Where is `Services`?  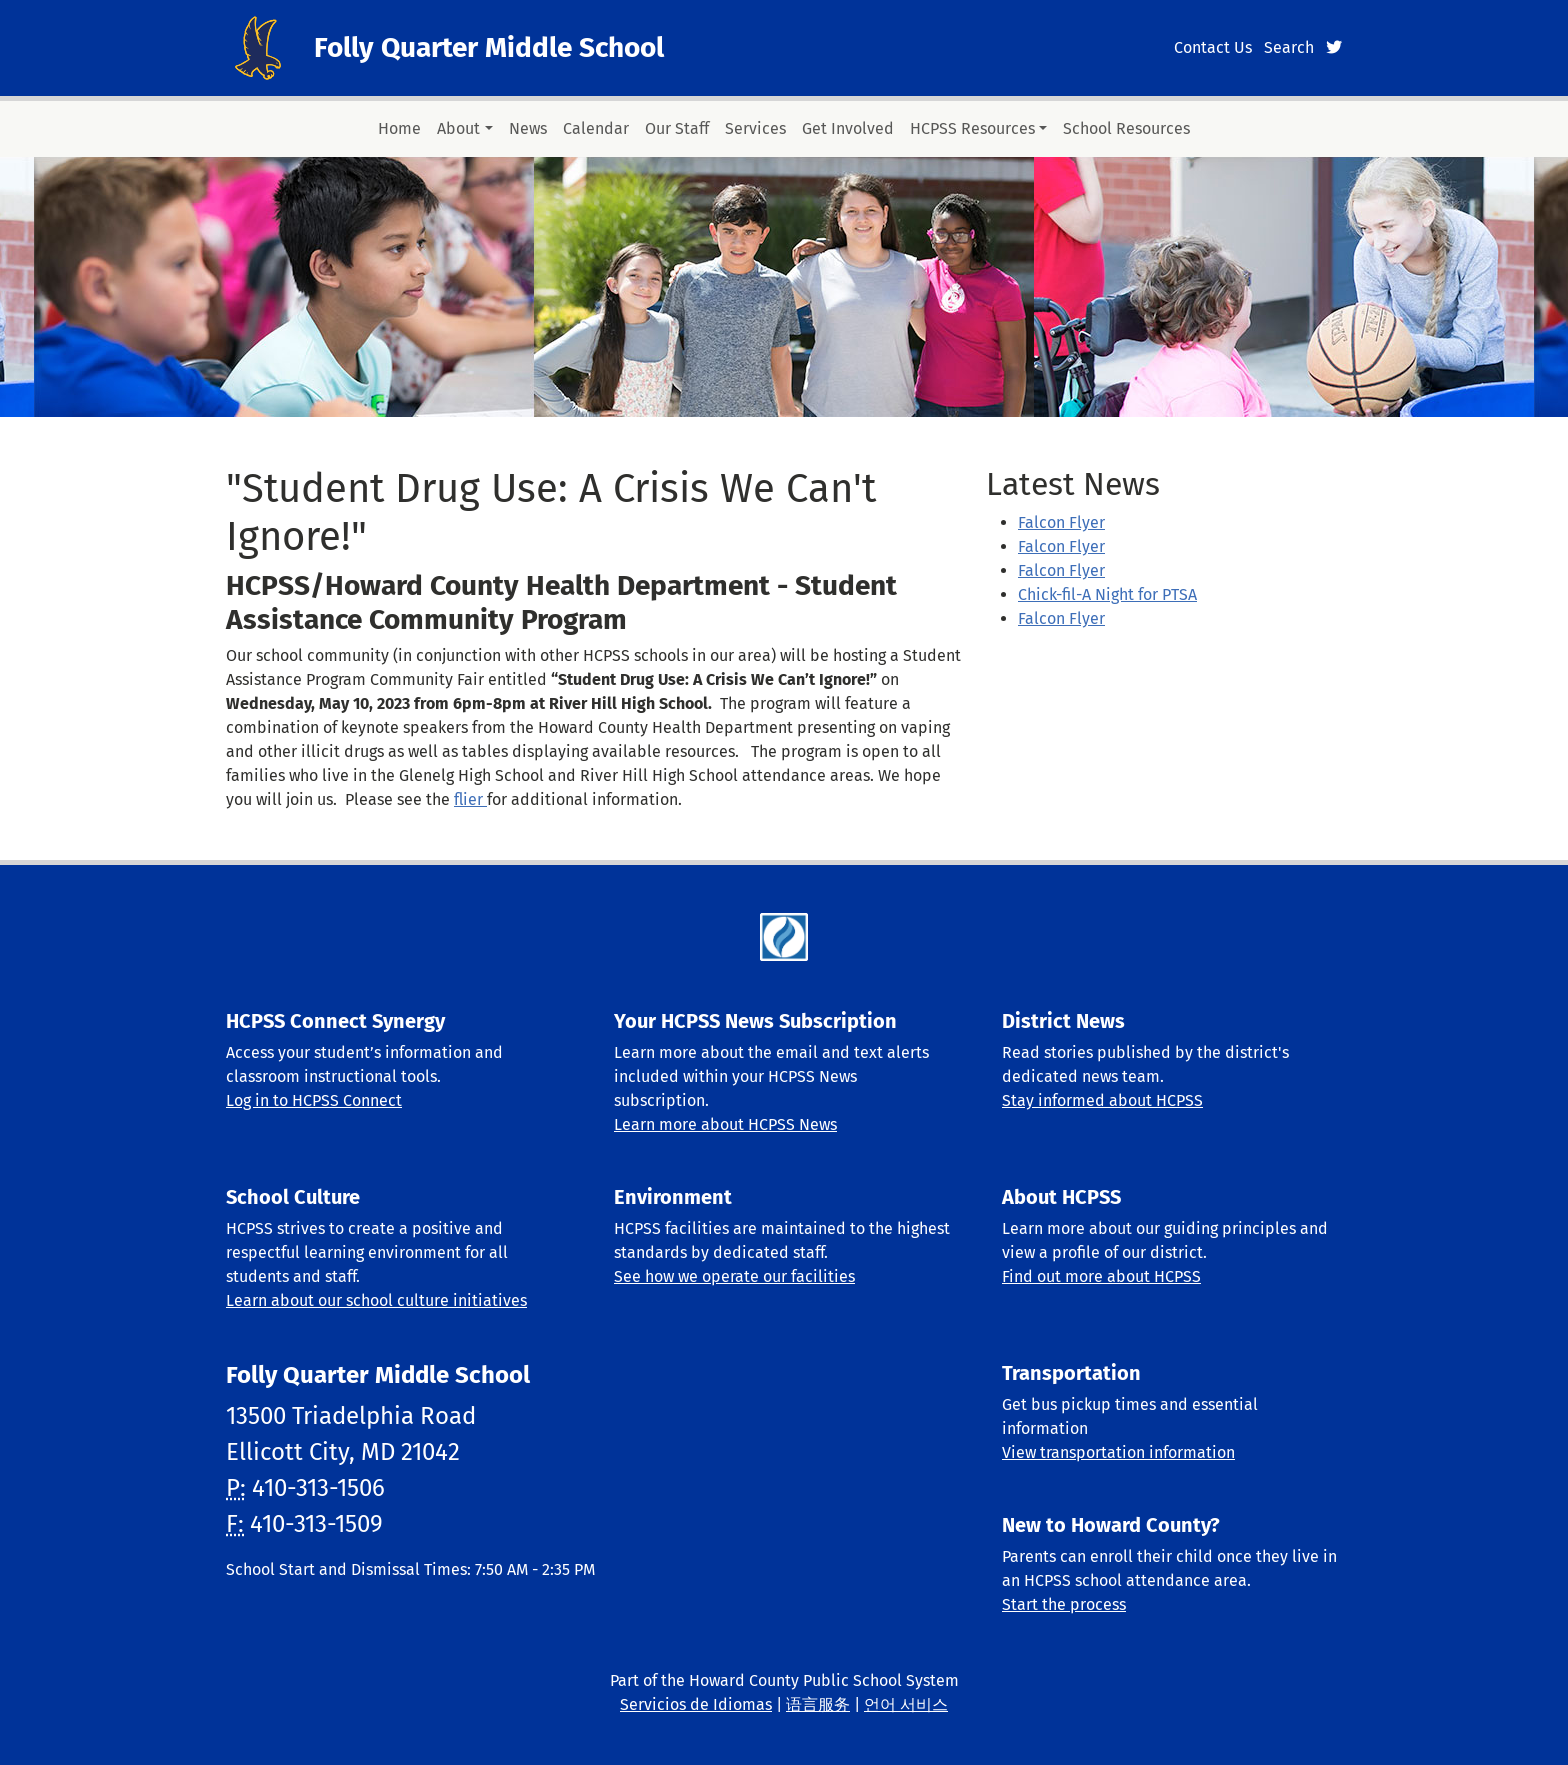
Services is located at coordinates (755, 128).